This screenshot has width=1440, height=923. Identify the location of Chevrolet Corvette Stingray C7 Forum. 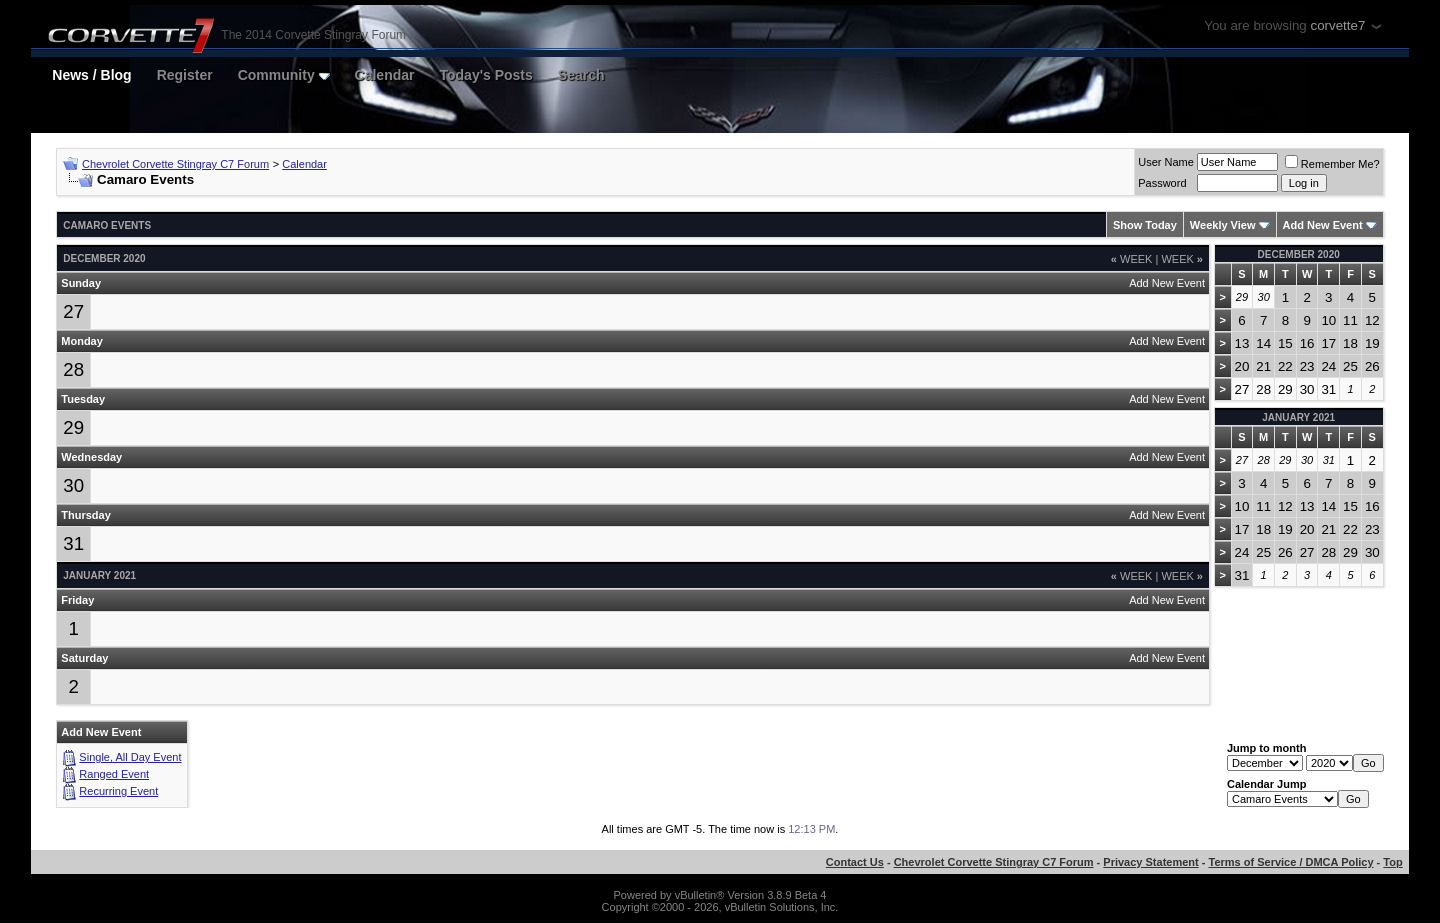
(175, 164).